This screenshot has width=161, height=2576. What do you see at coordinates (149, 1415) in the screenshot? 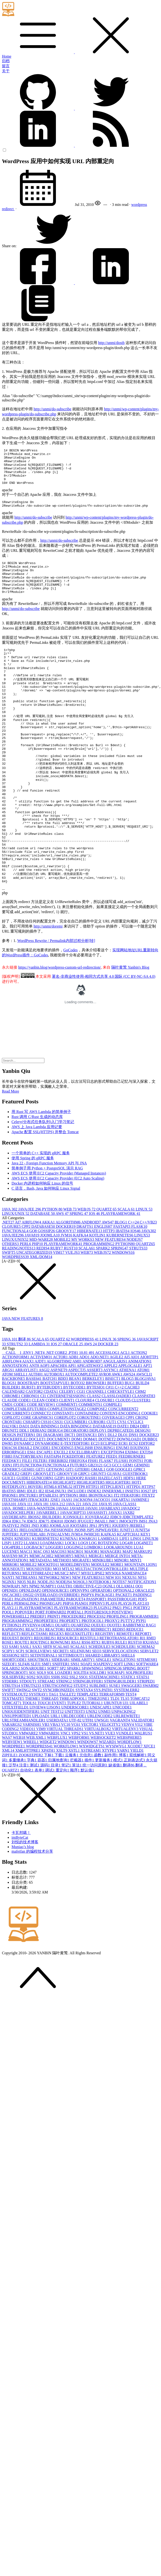
I see `AIOHTTP` at bounding box center [149, 1415].